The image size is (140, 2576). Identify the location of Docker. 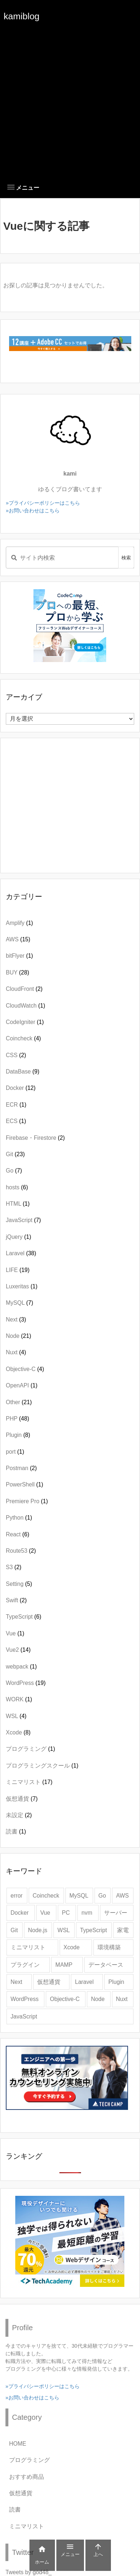
(21, 1088).